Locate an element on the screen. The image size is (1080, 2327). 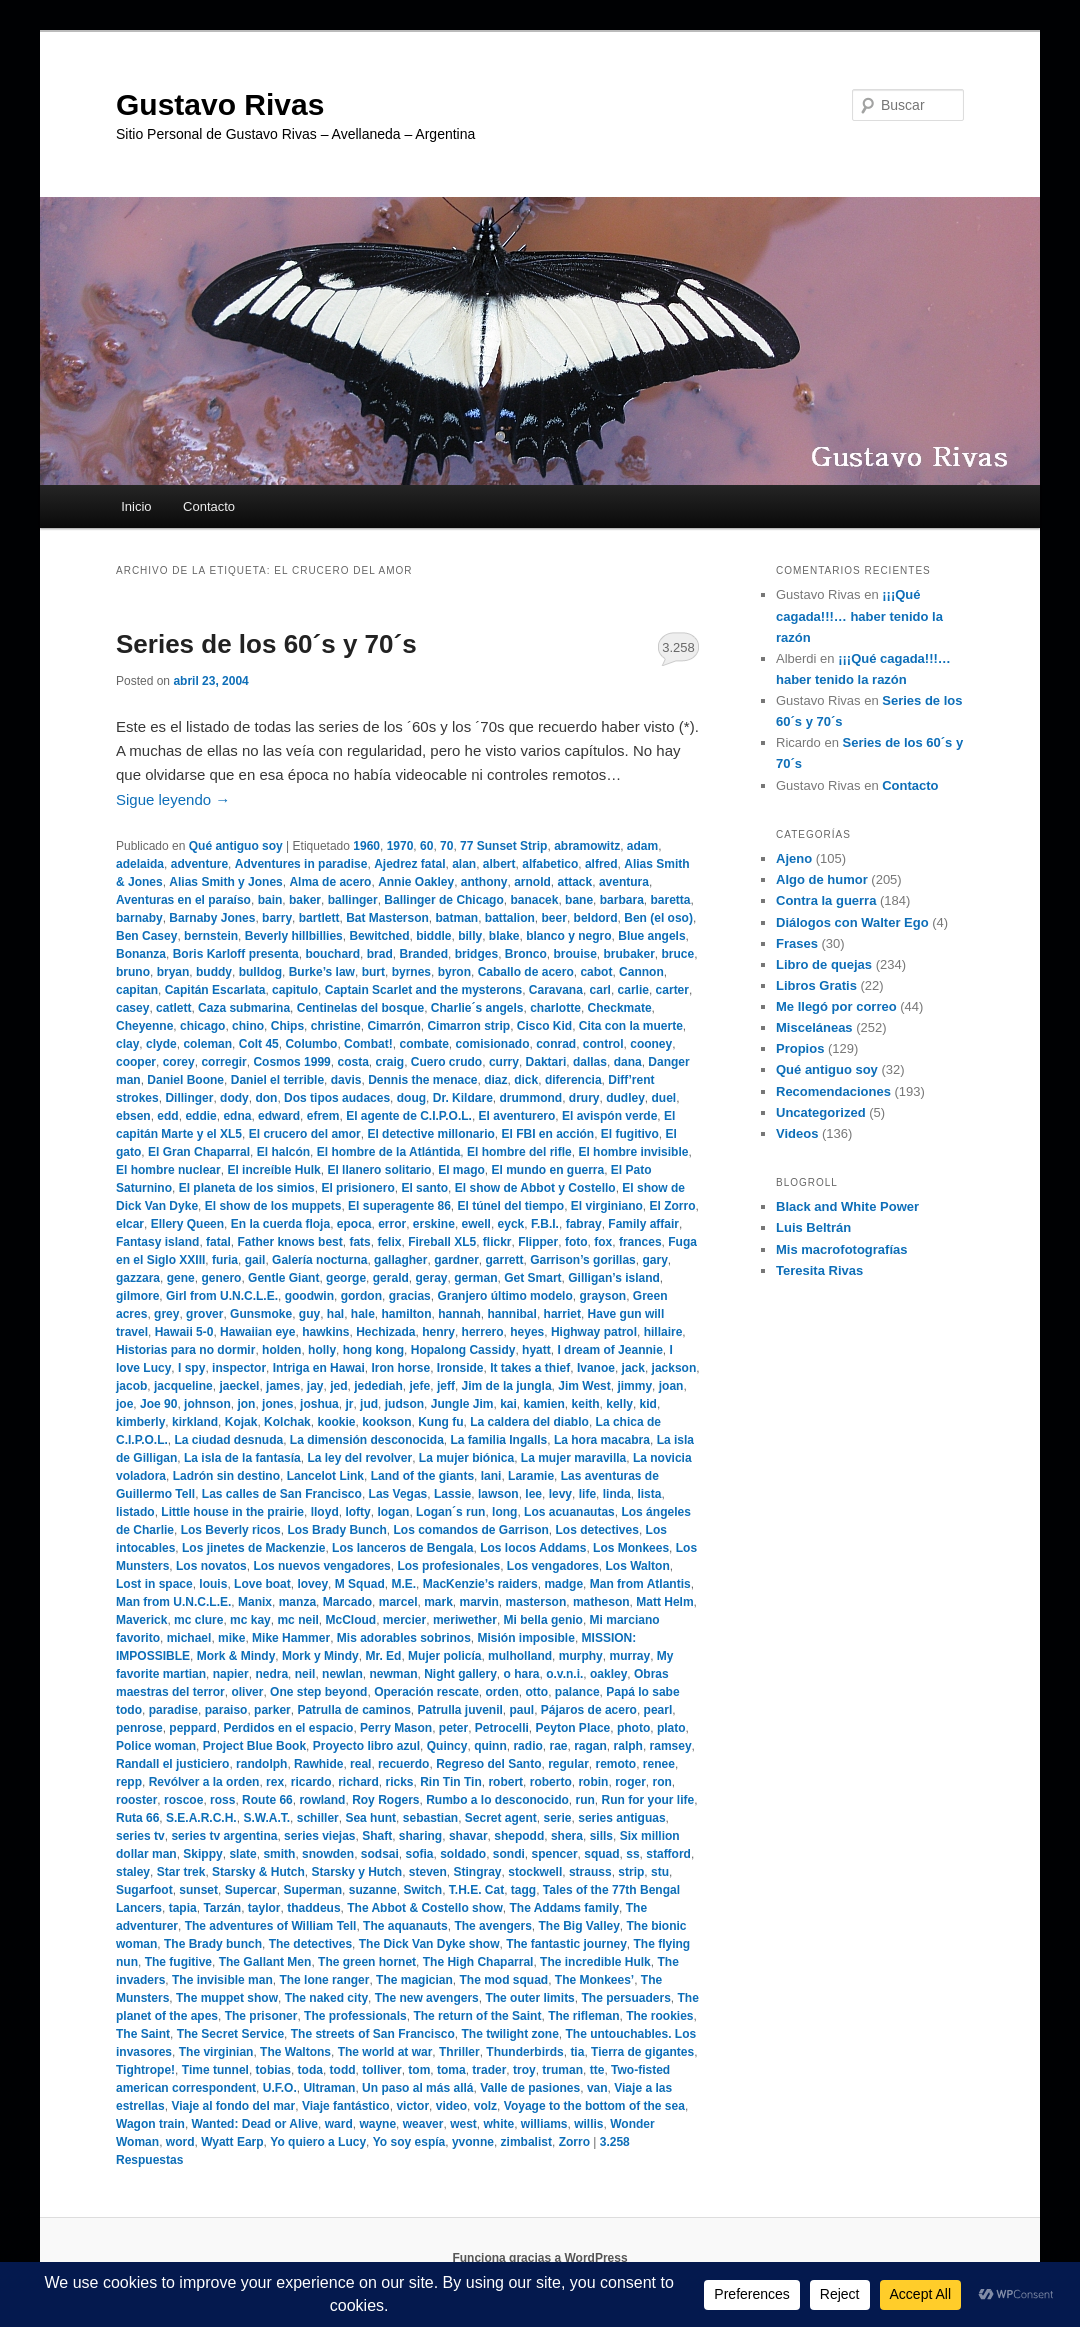
Cimarron strip is located at coordinates (468, 1026).